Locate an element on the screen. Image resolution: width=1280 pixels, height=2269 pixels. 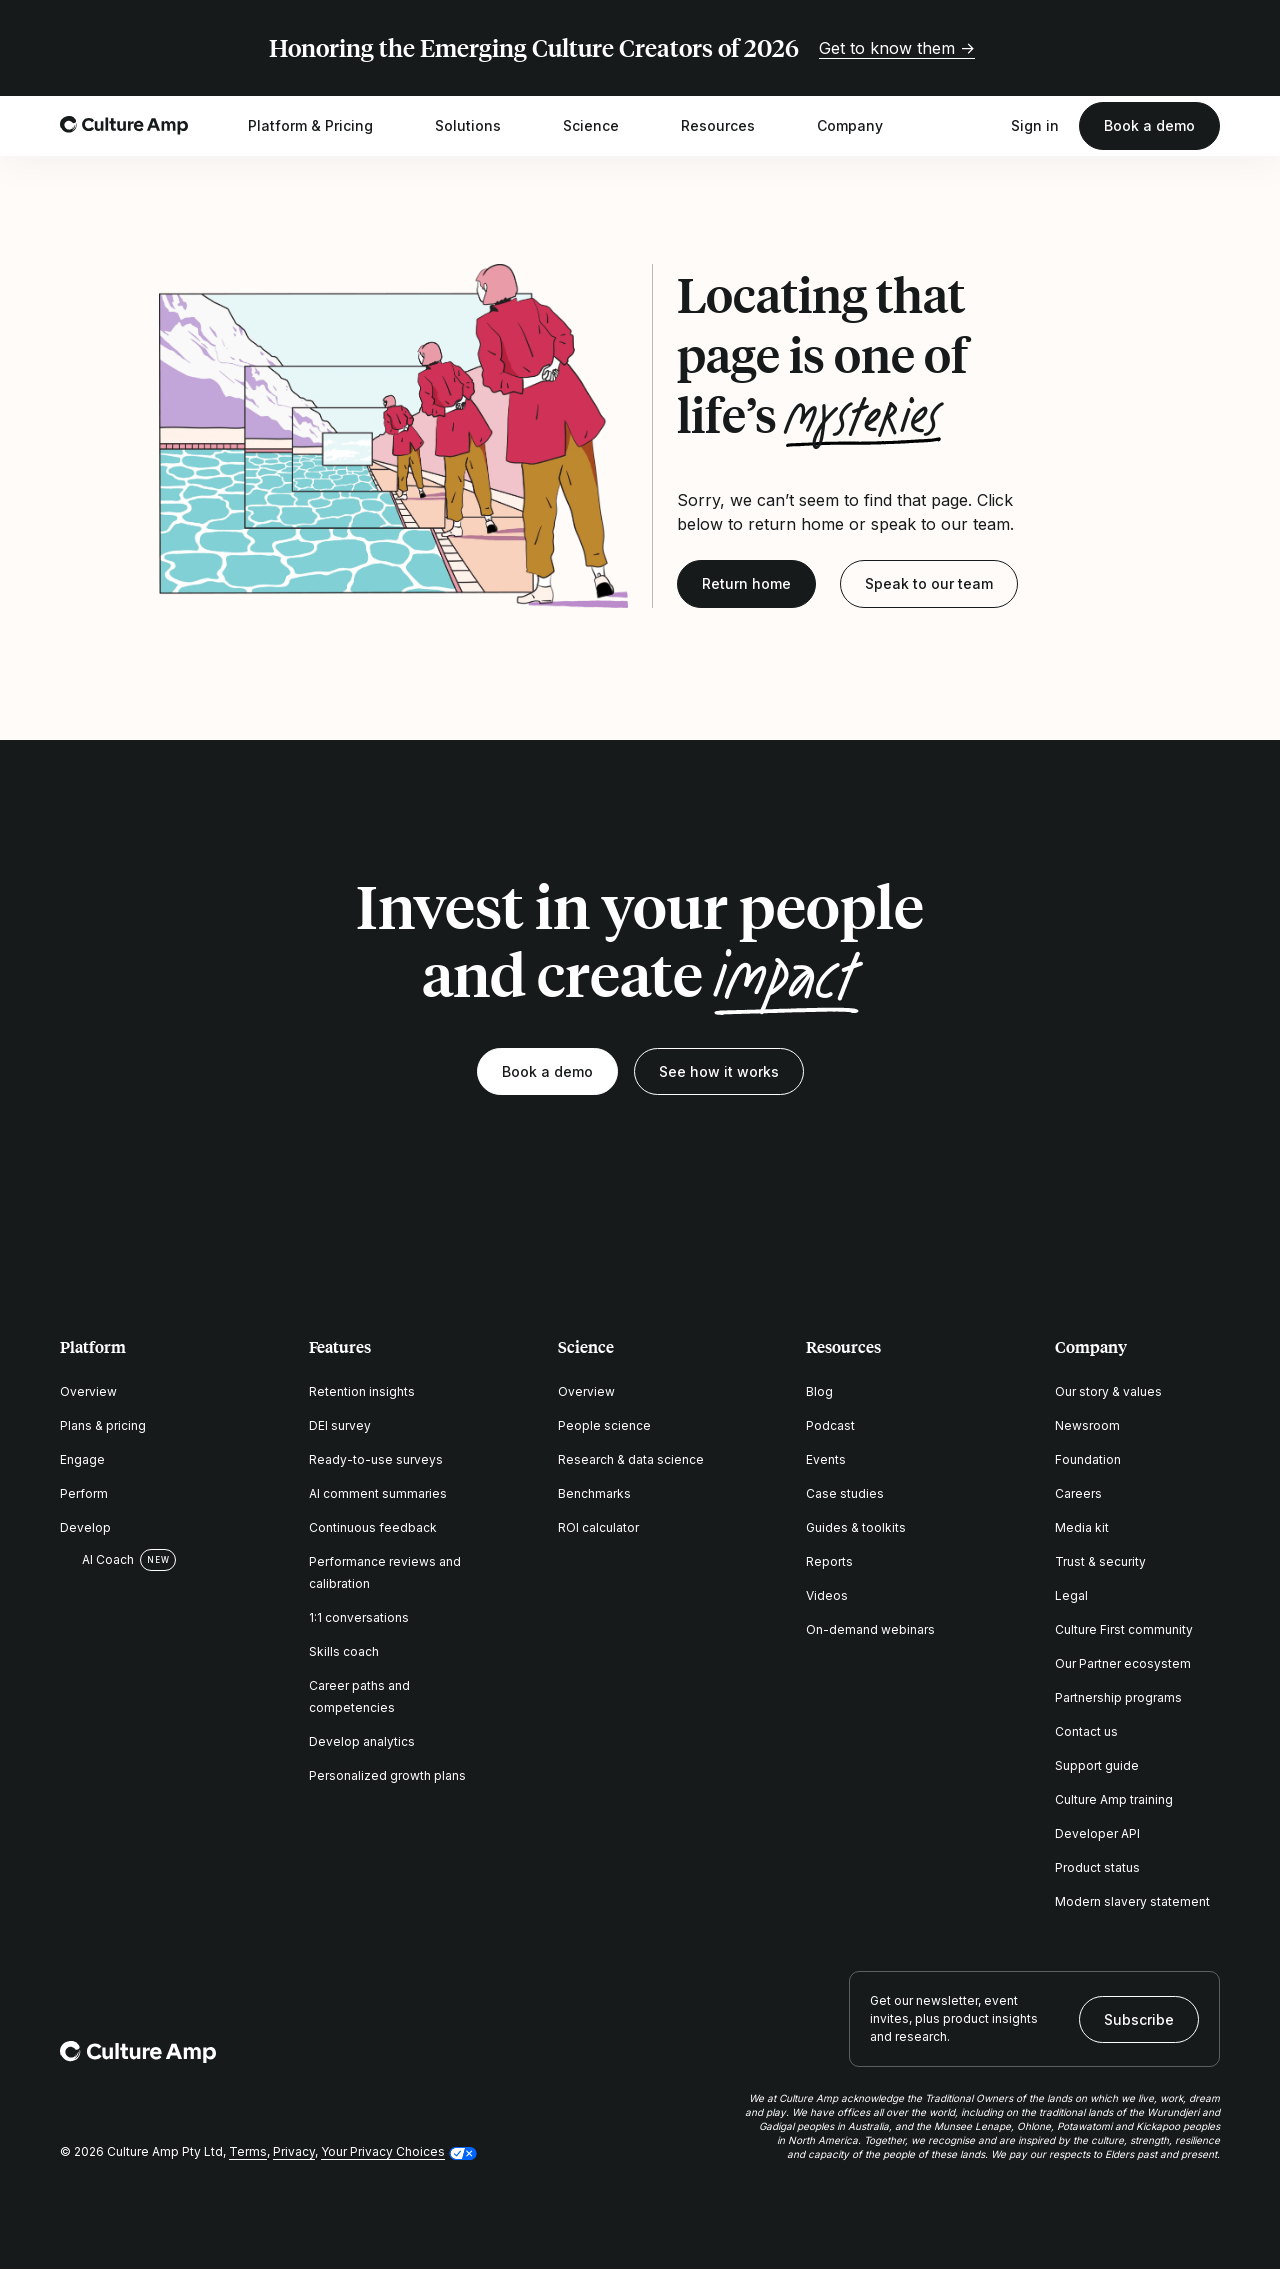
1:1 conversations is located at coordinates (359, 1617).